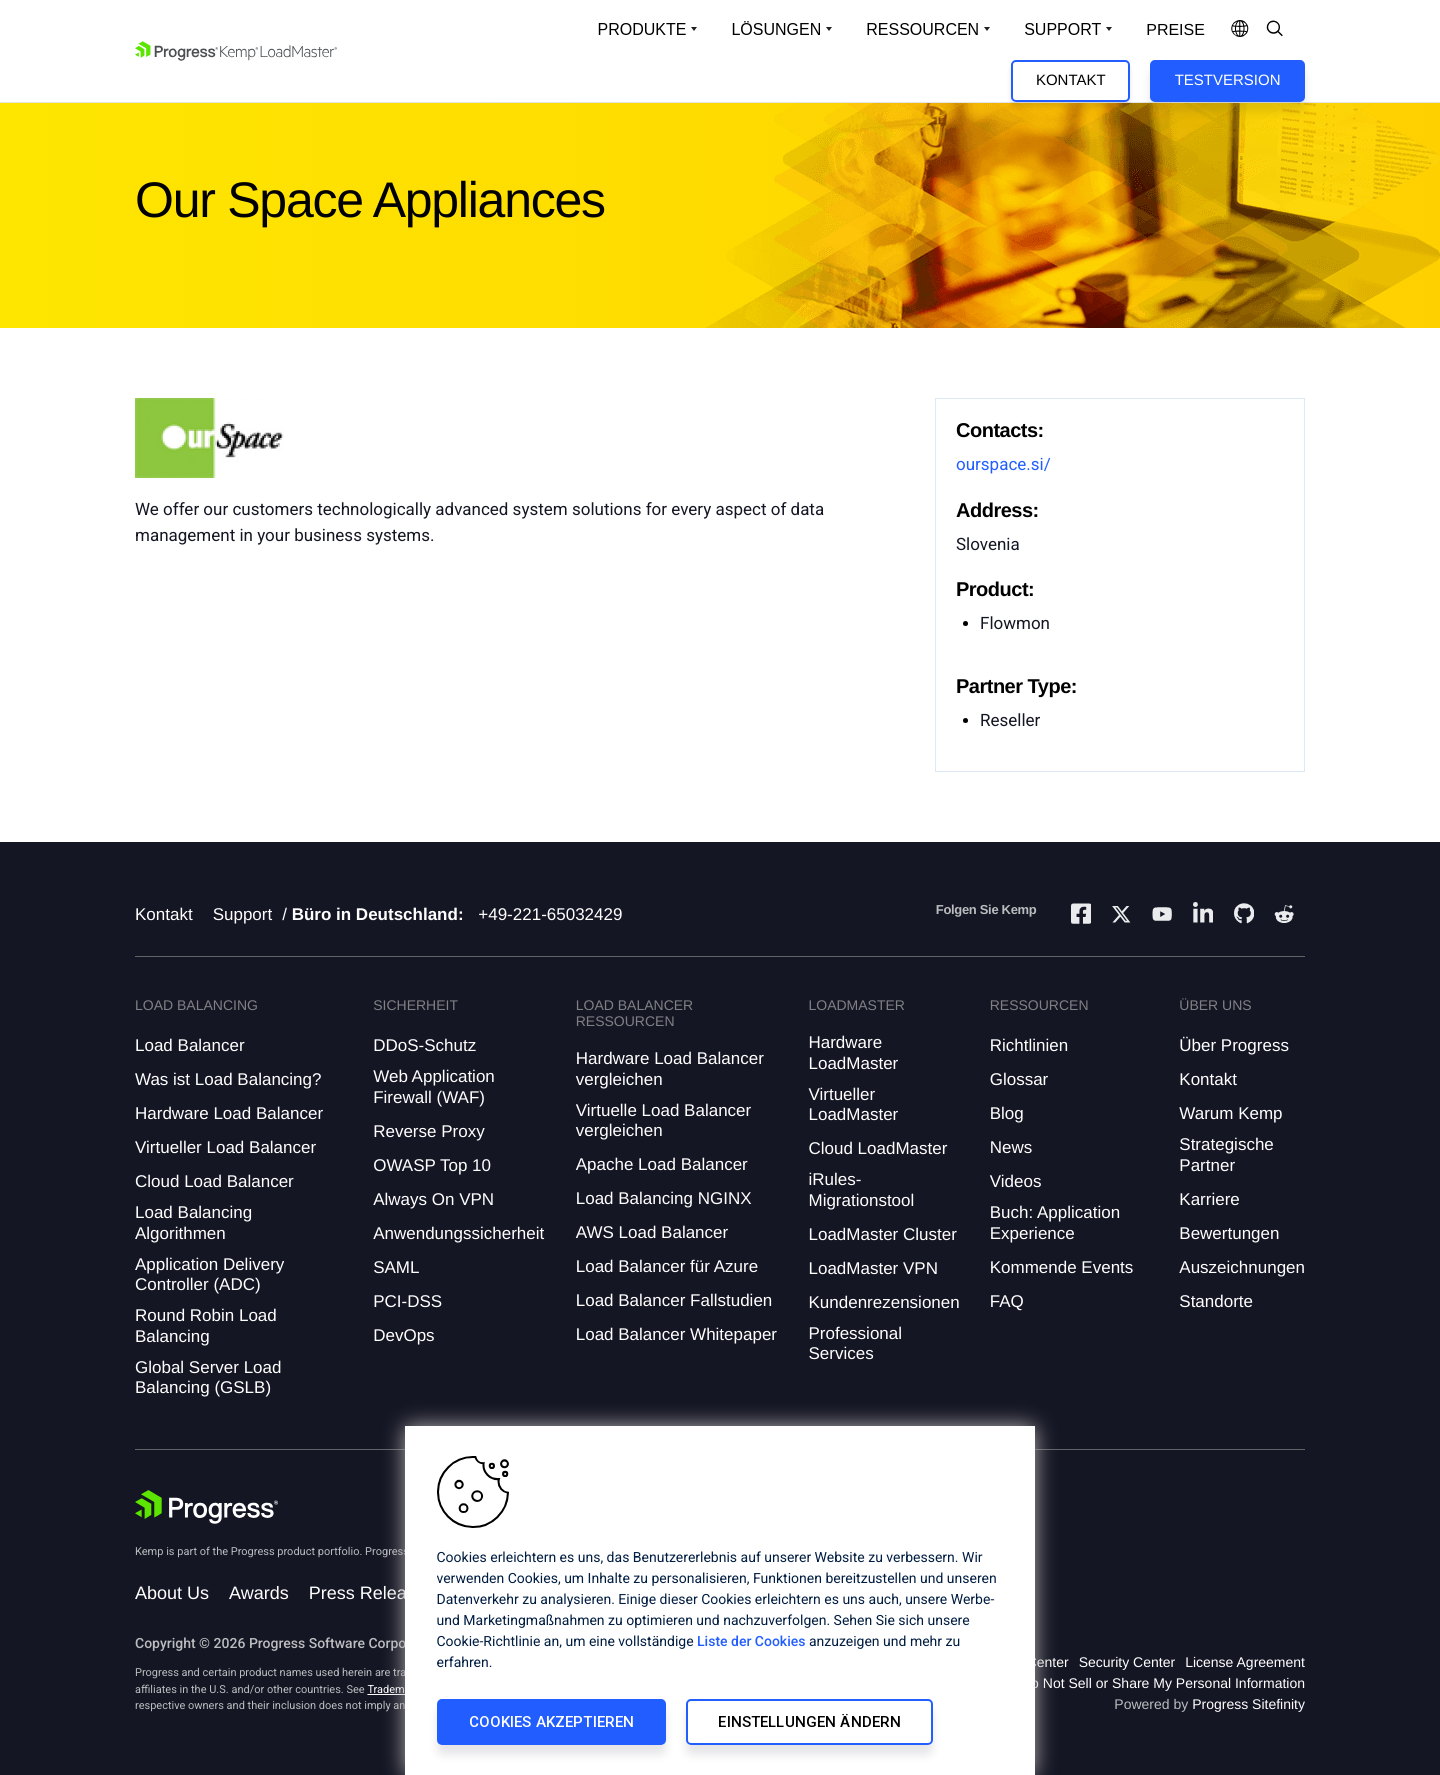  What do you see at coordinates (667, 1266) in the screenshot?
I see `Load Balancer für Azure` at bounding box center [667, 1266].